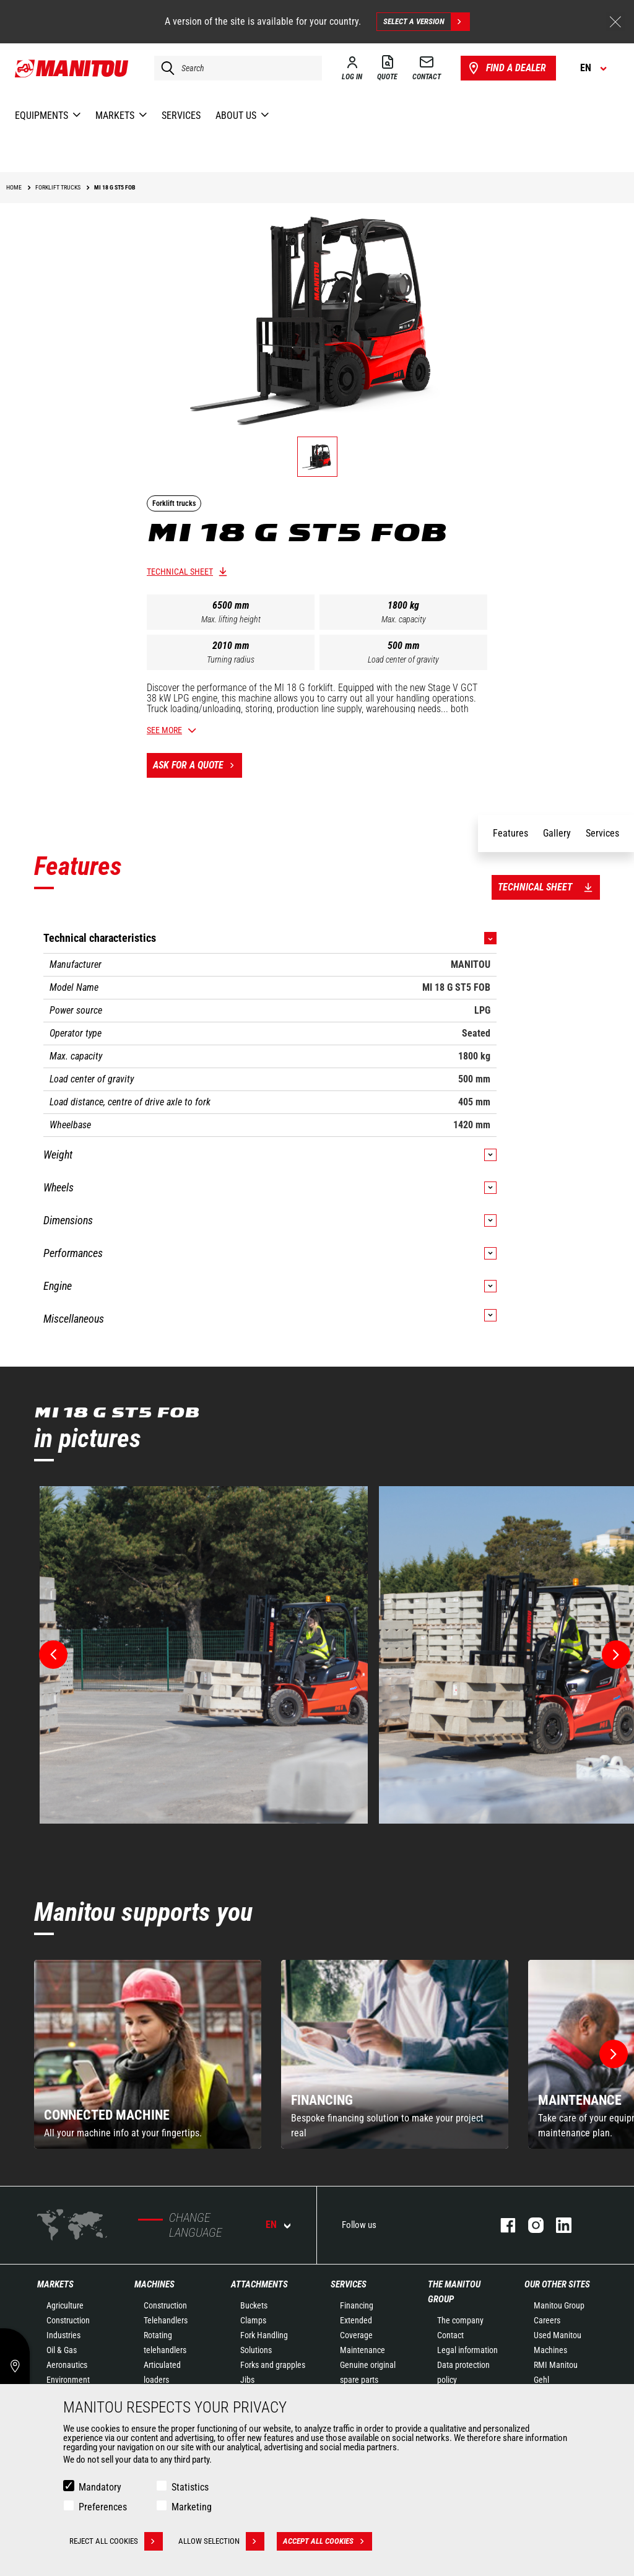 Image resolution: width=634 pixels, height=2576 pixels. What do you see at coordinates (547, 2320) in the screenshot?
I see `Careers` at bounding box center [547, 2320].